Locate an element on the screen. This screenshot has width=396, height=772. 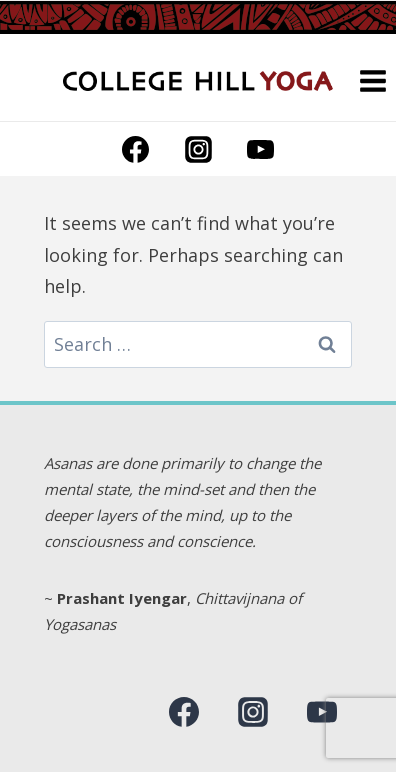
[YouTube] is located at coordinates (260, 149).